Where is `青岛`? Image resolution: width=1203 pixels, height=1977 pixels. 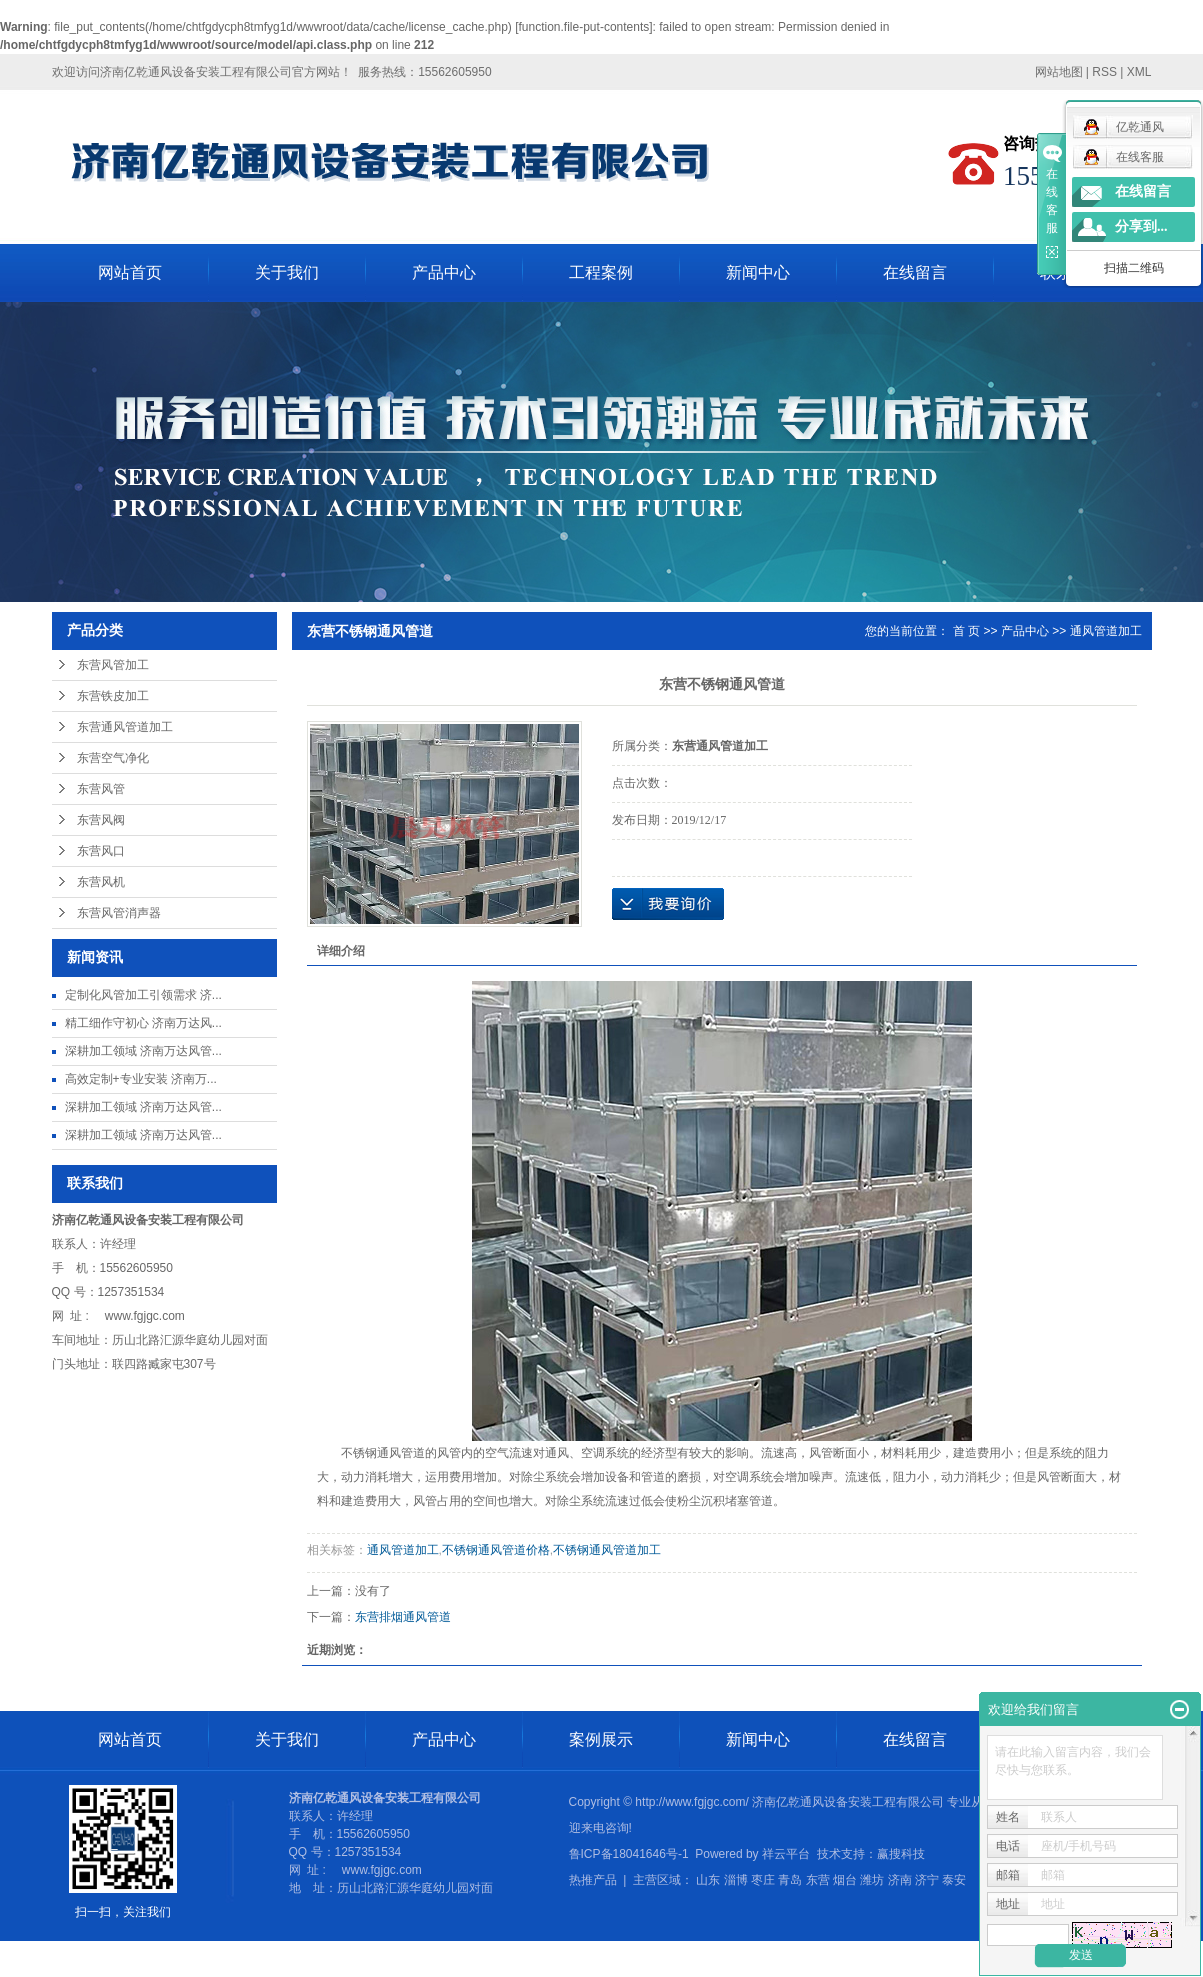 青岛 is located at coordinates (790, 1880).